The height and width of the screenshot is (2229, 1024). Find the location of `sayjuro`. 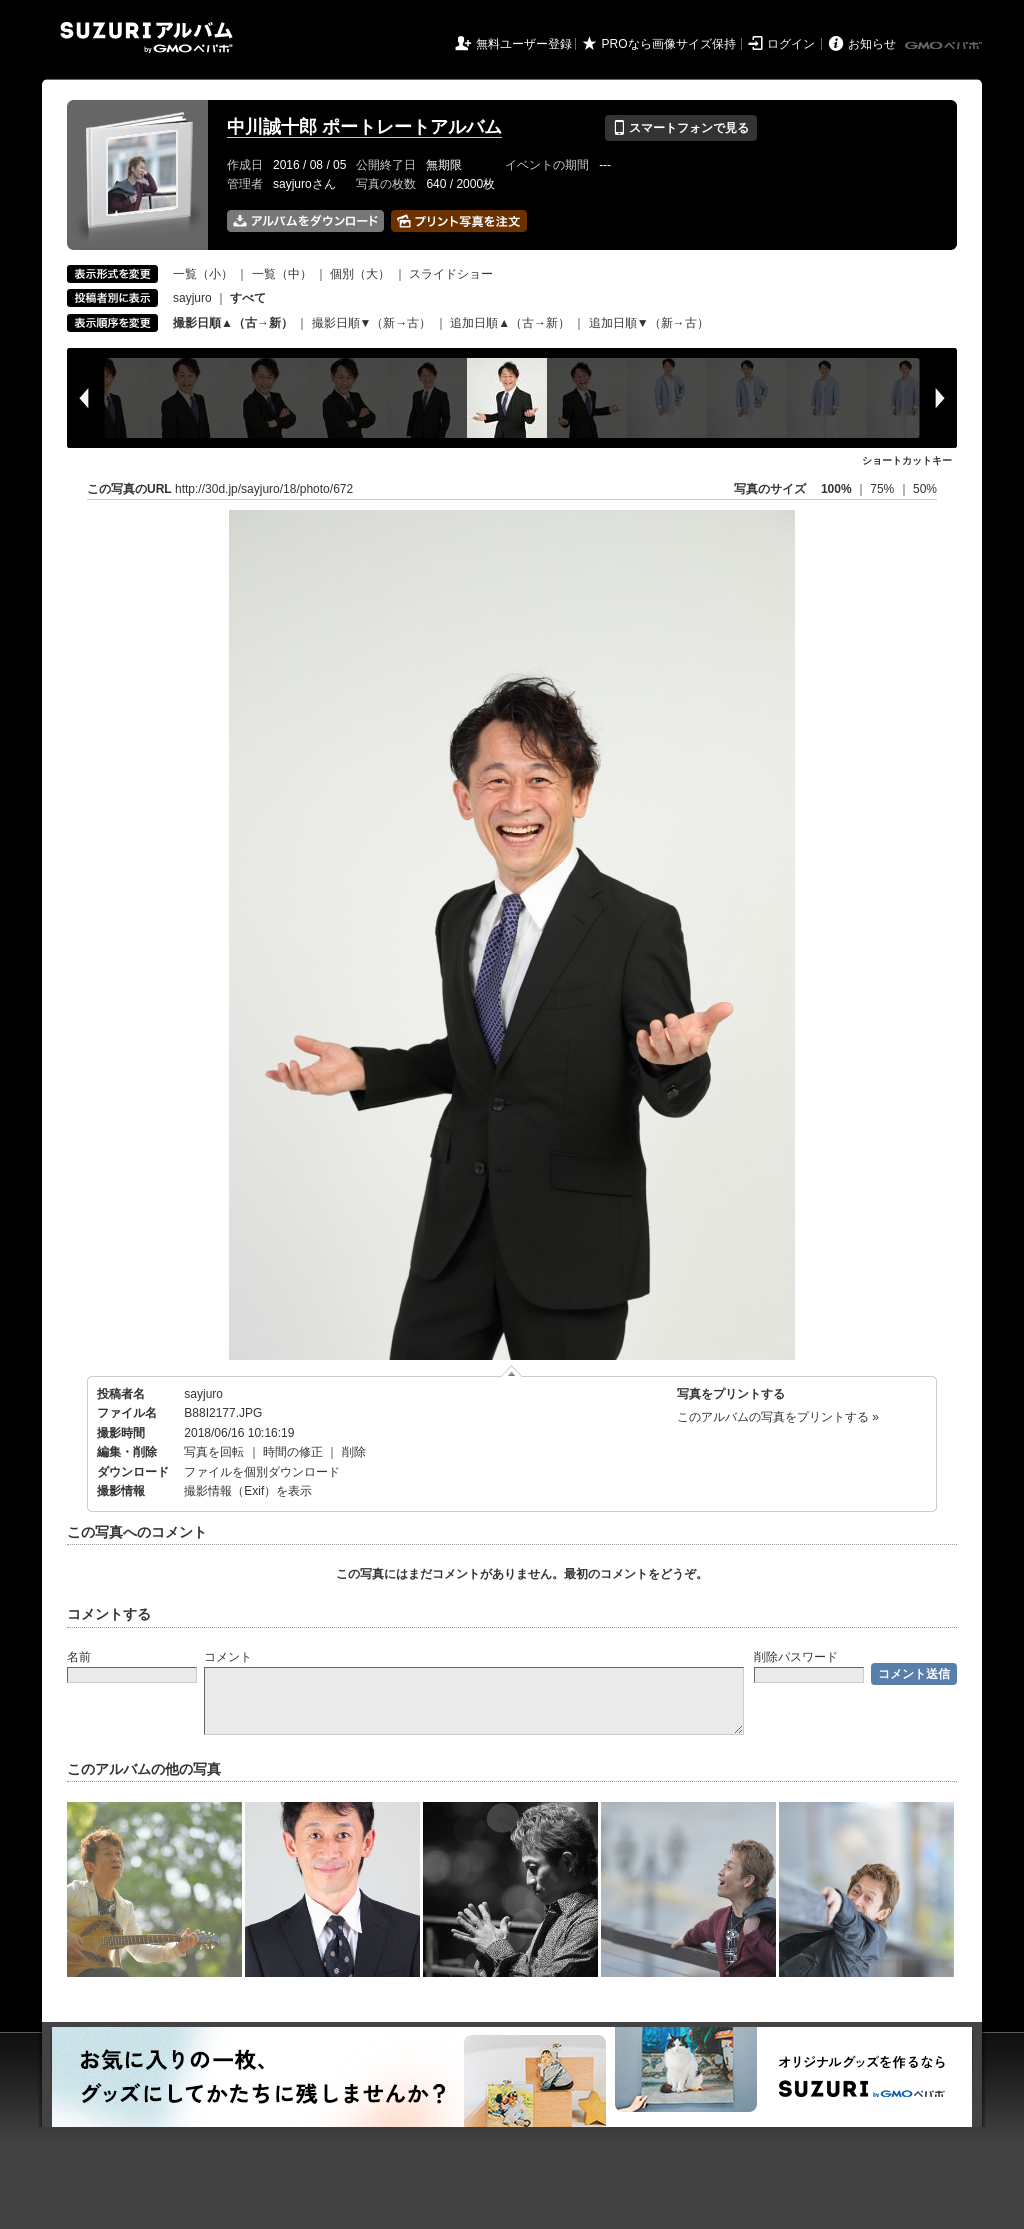

sayjuro is located at coordinates (192, 298).